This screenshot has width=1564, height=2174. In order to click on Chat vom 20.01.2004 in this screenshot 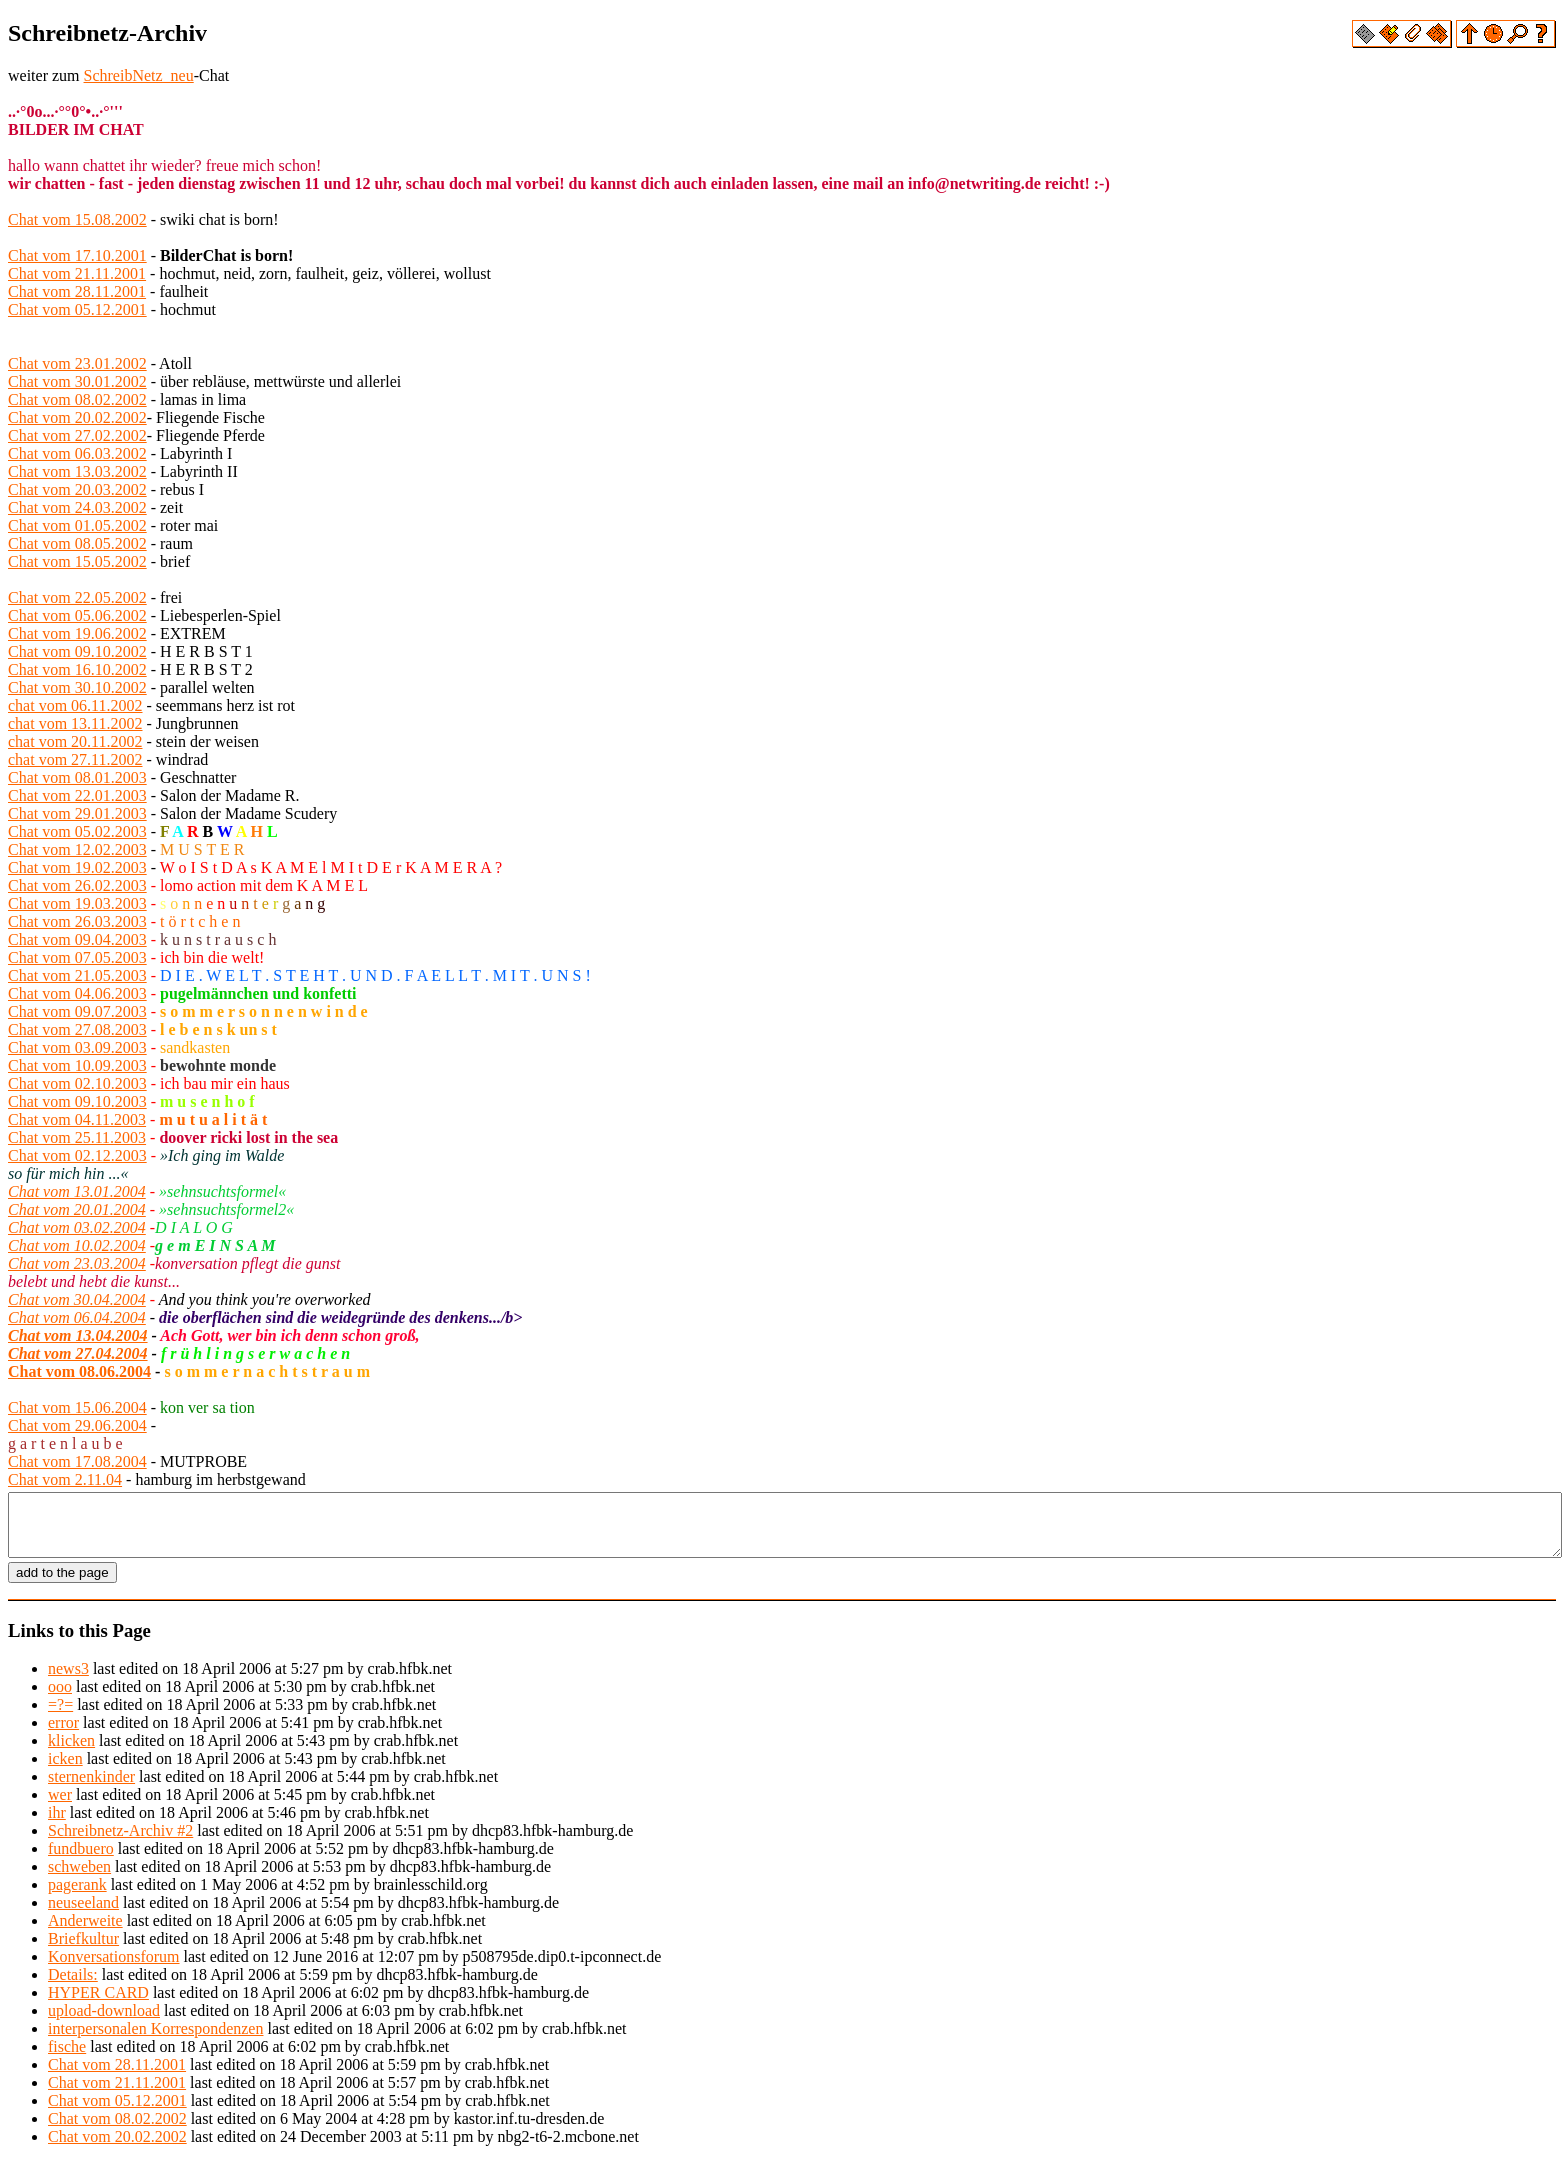, I will do `click(77, 1209)`.